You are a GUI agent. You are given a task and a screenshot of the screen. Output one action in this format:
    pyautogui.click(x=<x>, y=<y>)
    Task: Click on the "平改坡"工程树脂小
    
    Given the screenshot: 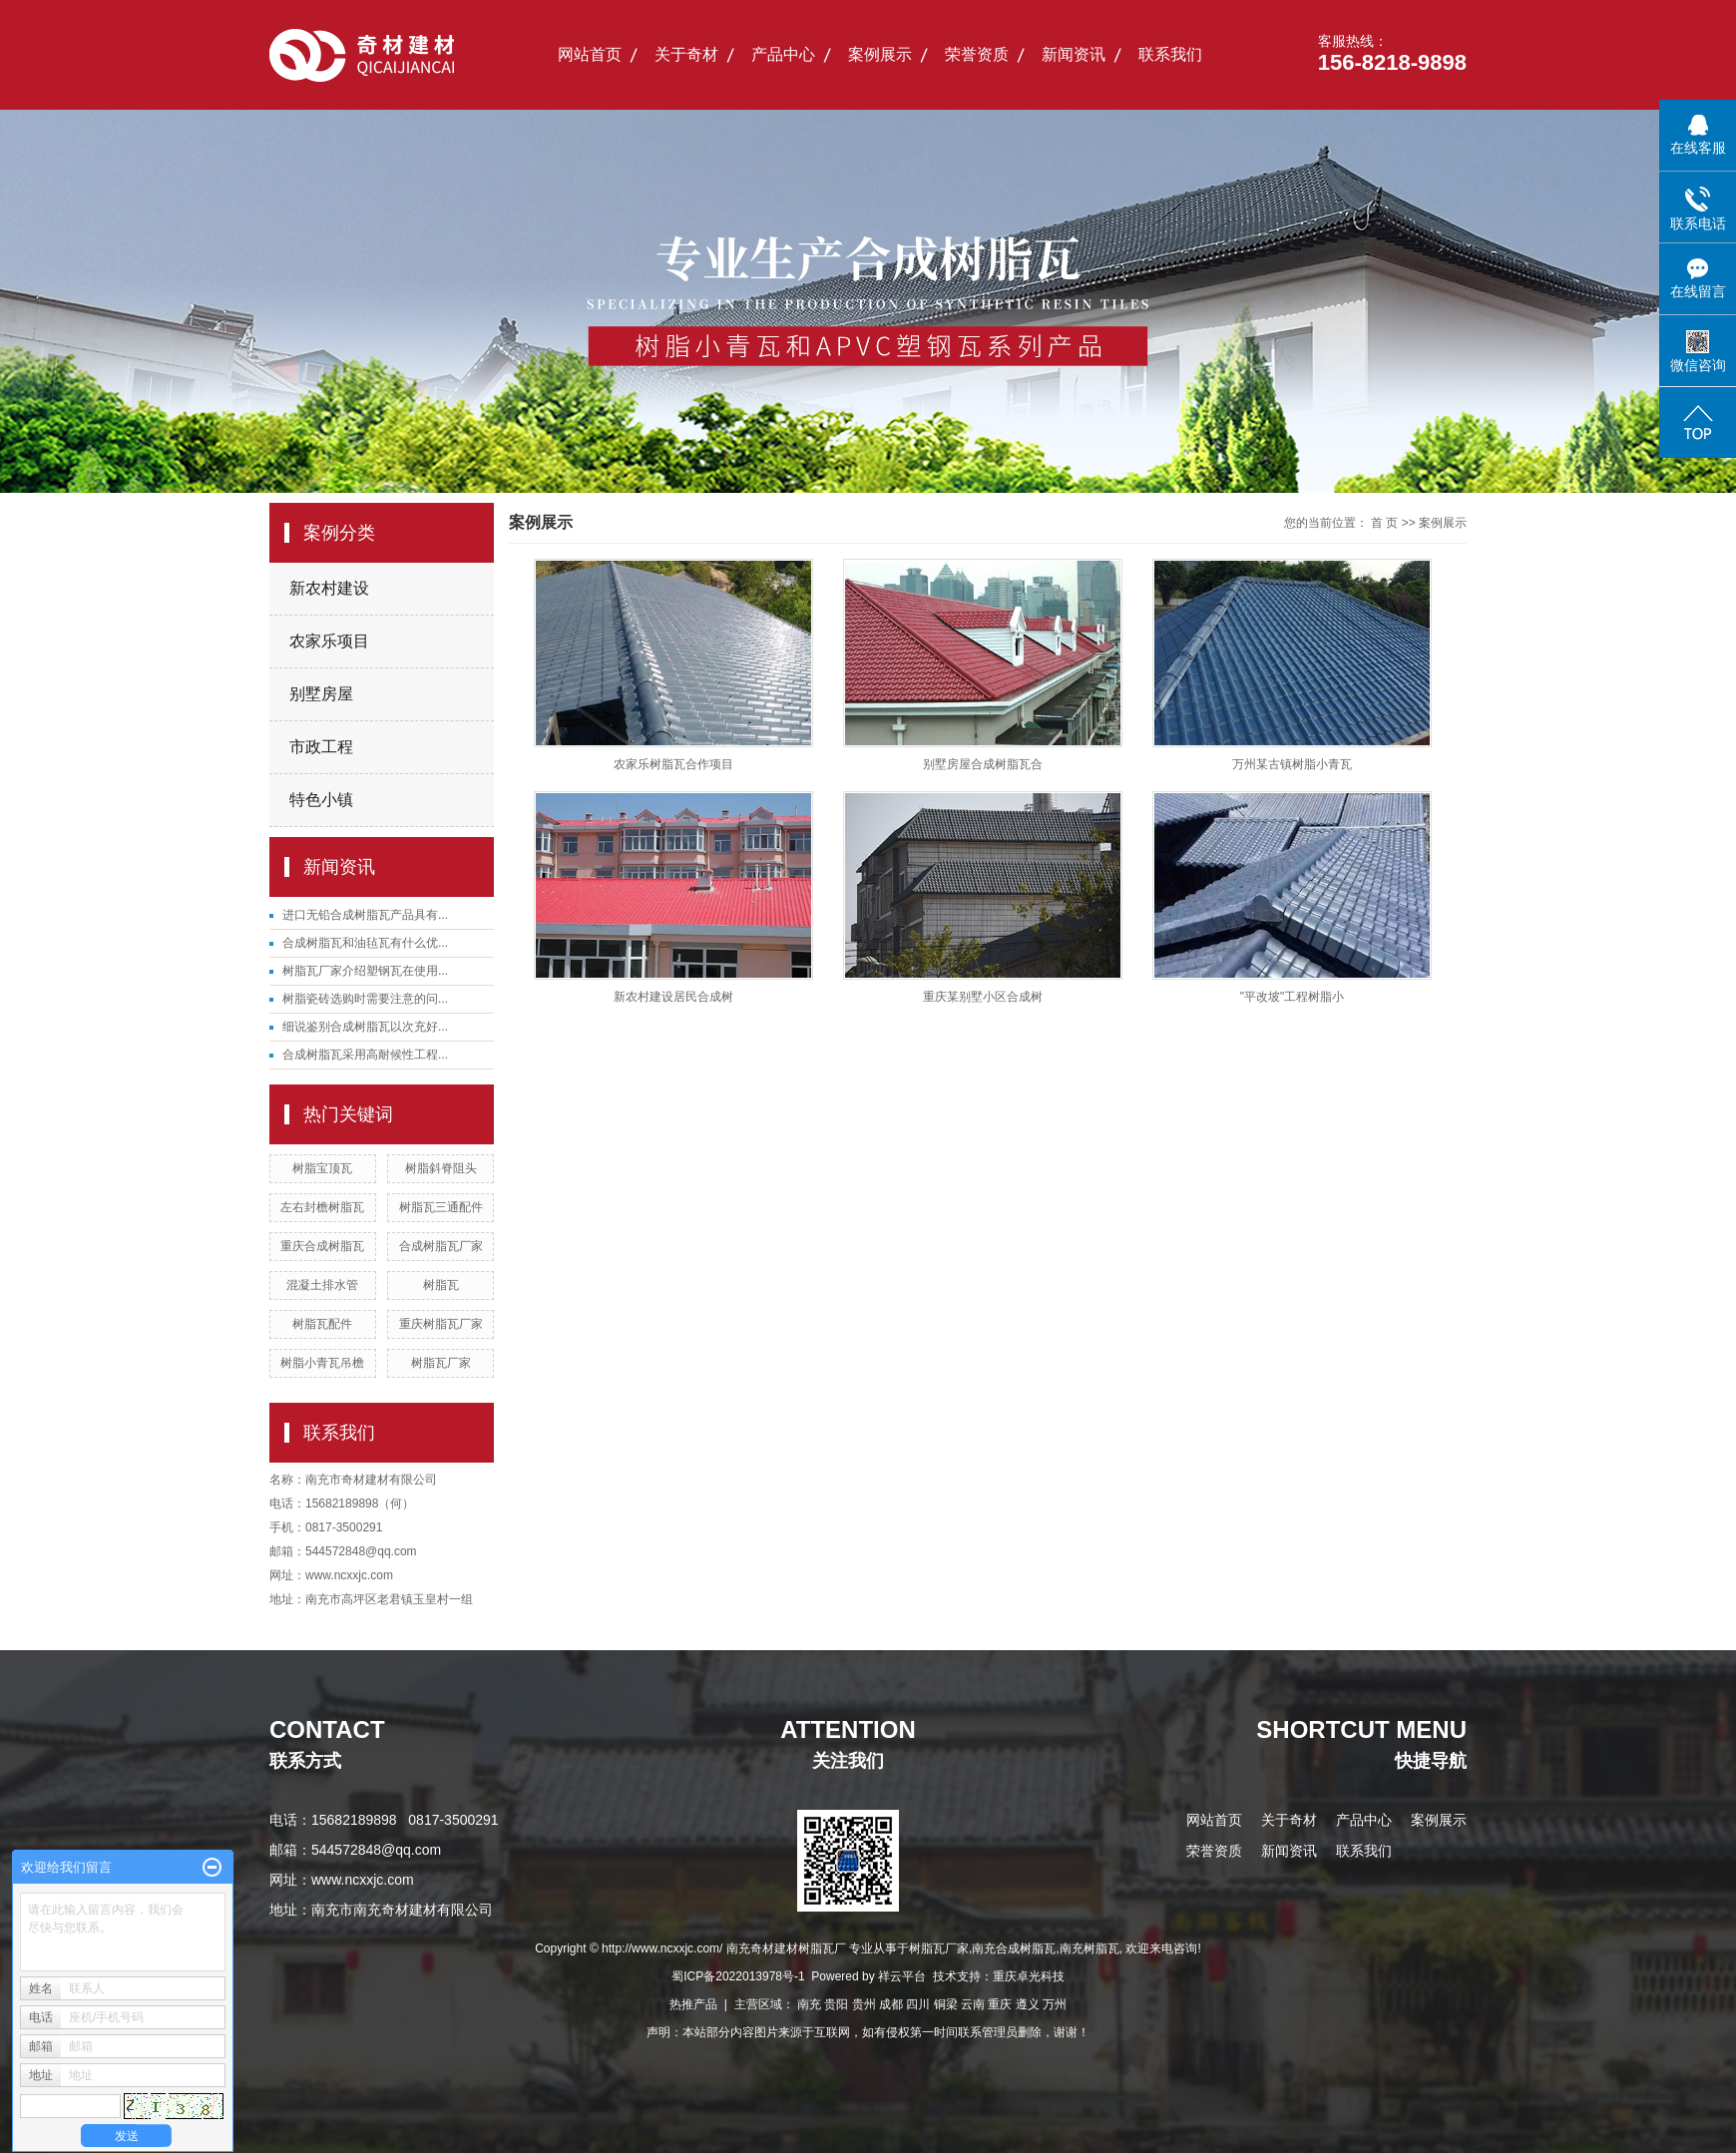 What is the action you would take?
    pyautogui.click(x=1292, y=997)
    